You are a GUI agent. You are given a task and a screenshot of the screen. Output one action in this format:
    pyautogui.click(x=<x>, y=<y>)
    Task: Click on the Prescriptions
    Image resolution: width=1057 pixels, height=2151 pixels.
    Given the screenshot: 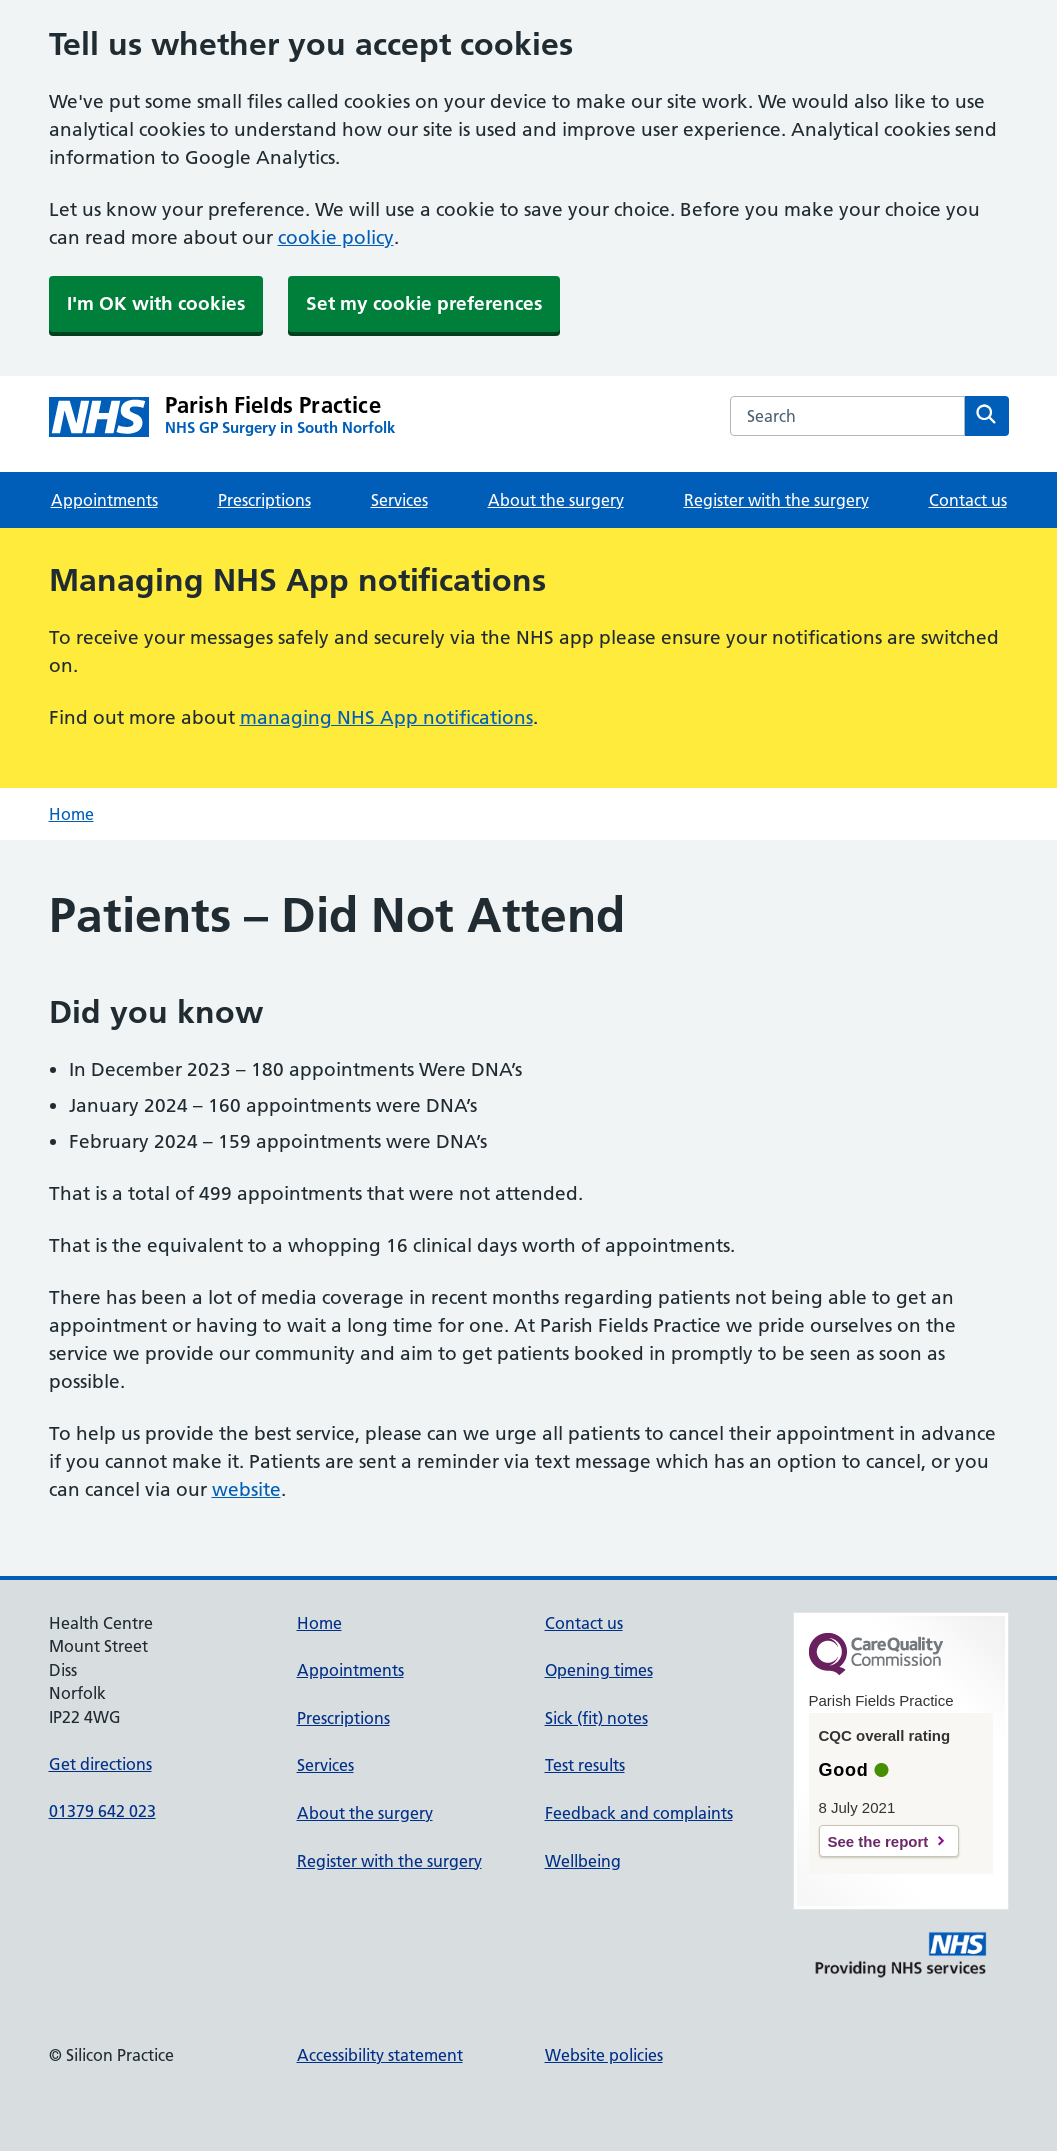 What is the action you would take?
    pyautogui.click(x=264, y=500)
    